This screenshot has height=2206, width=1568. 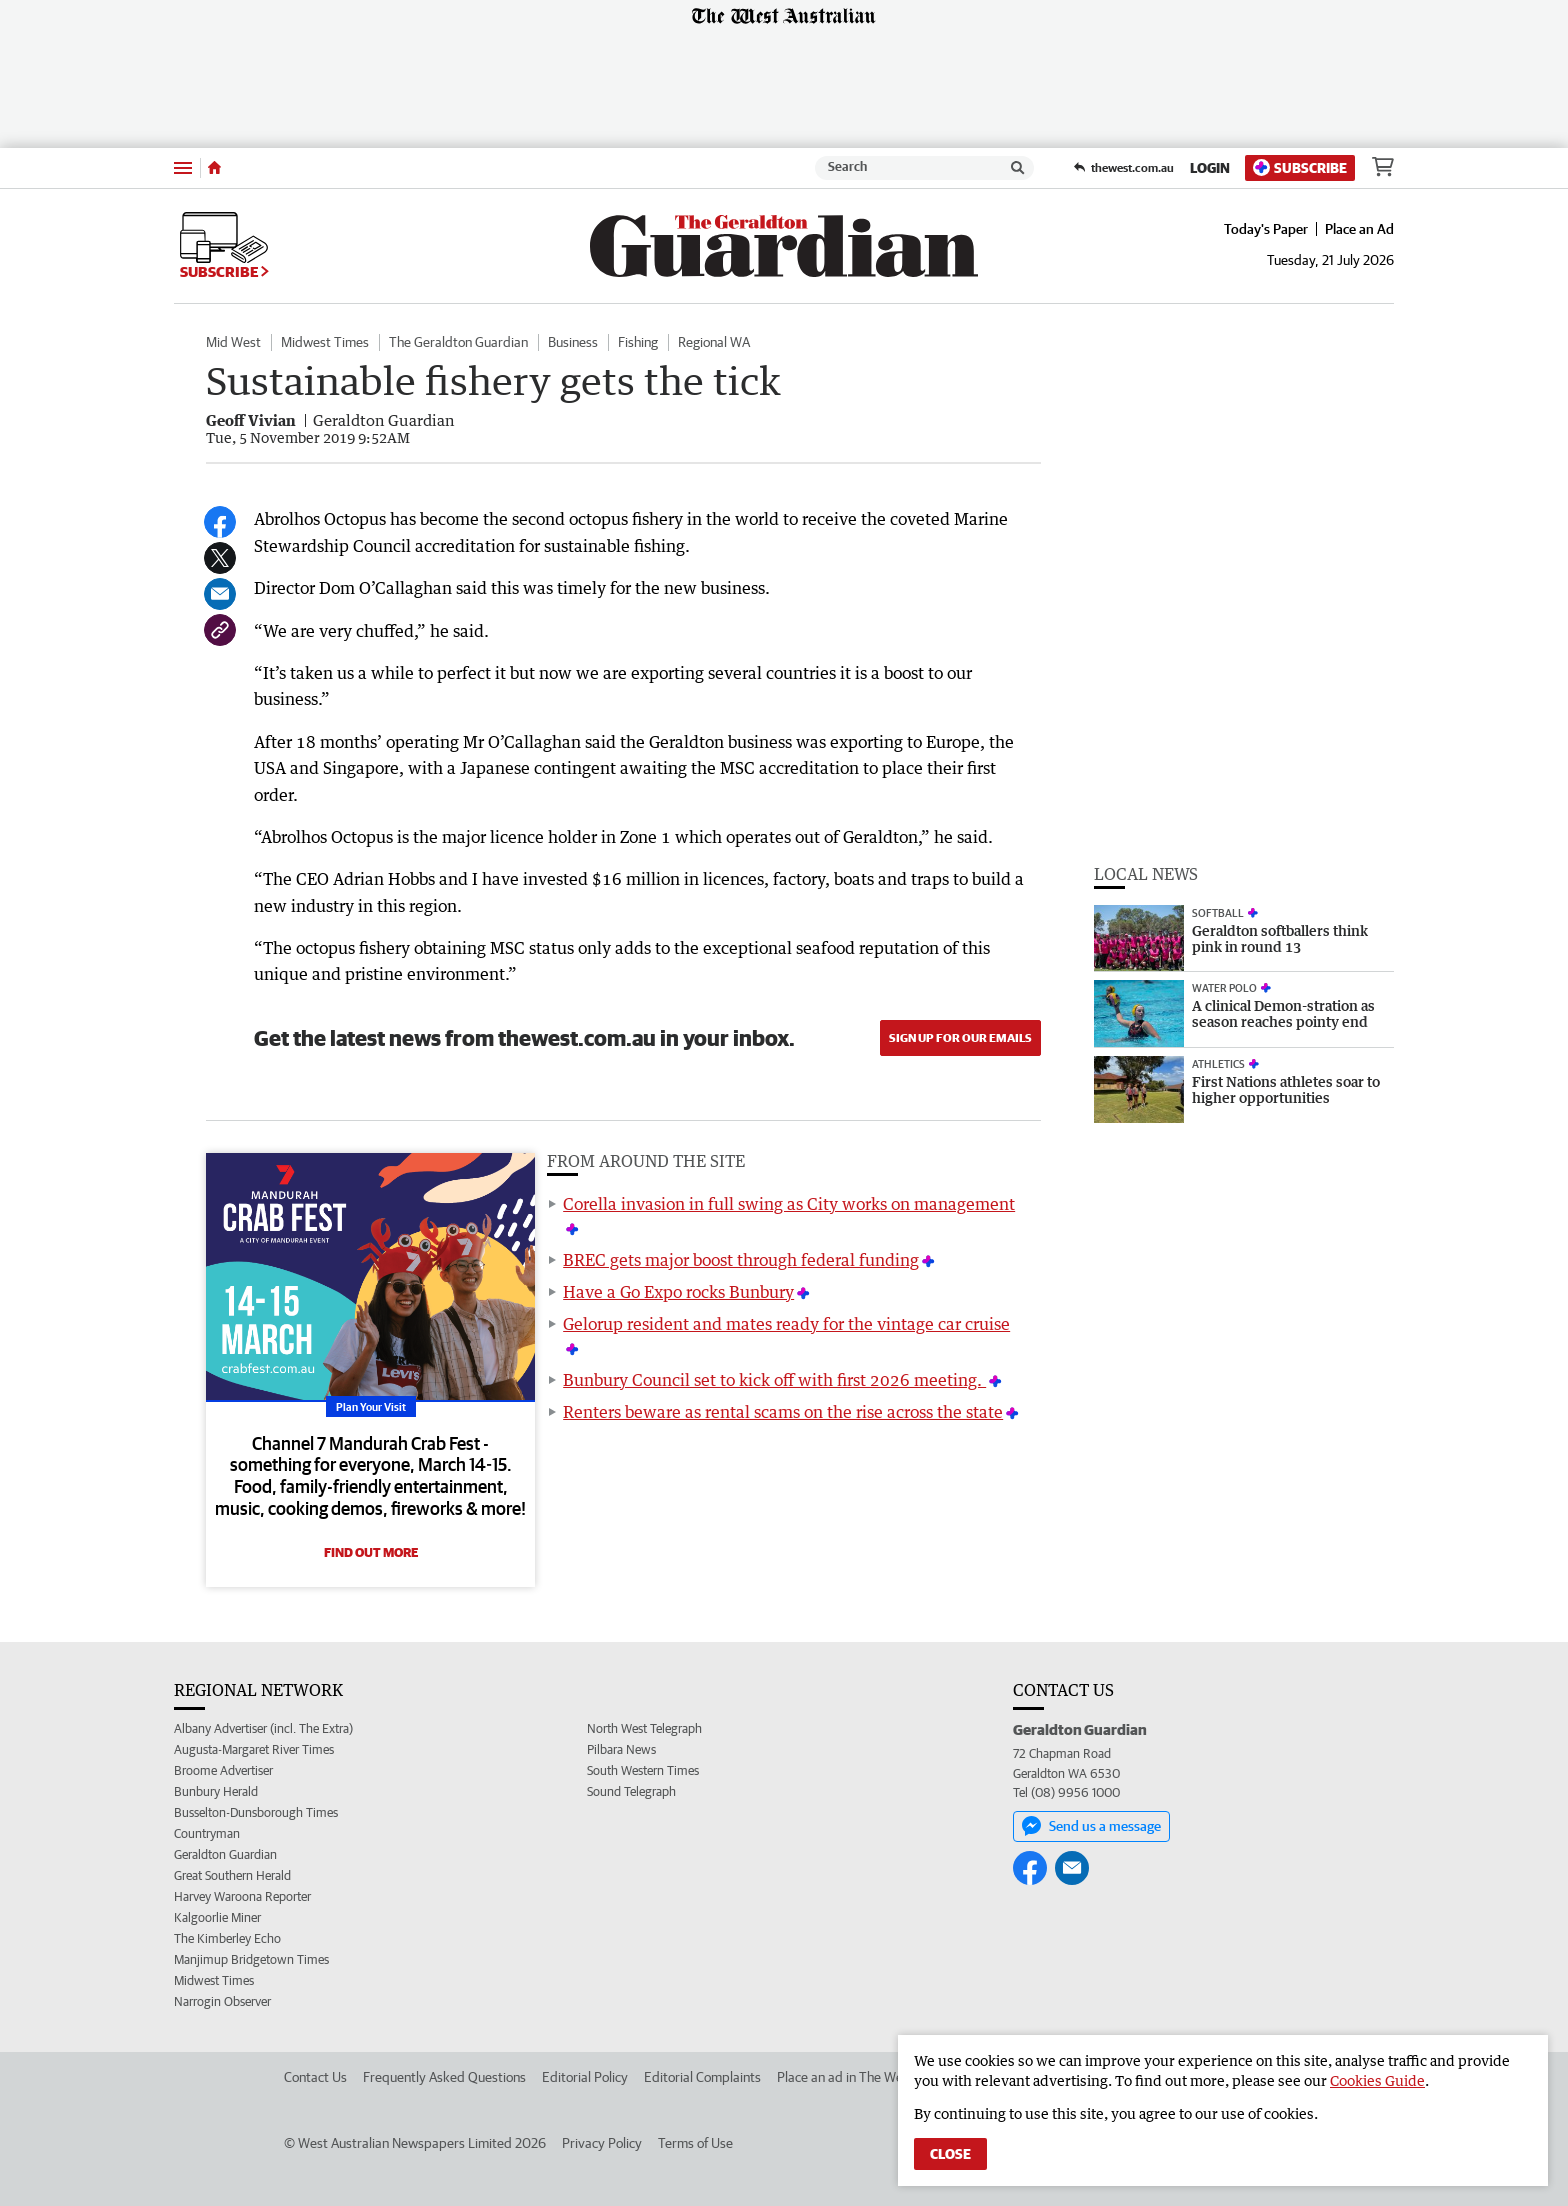 What do you see at coordinates (678, 1292) in the screenshot?
I see `Have a Go Expo rocks Bunbury` at bounding box center [678, 1292].